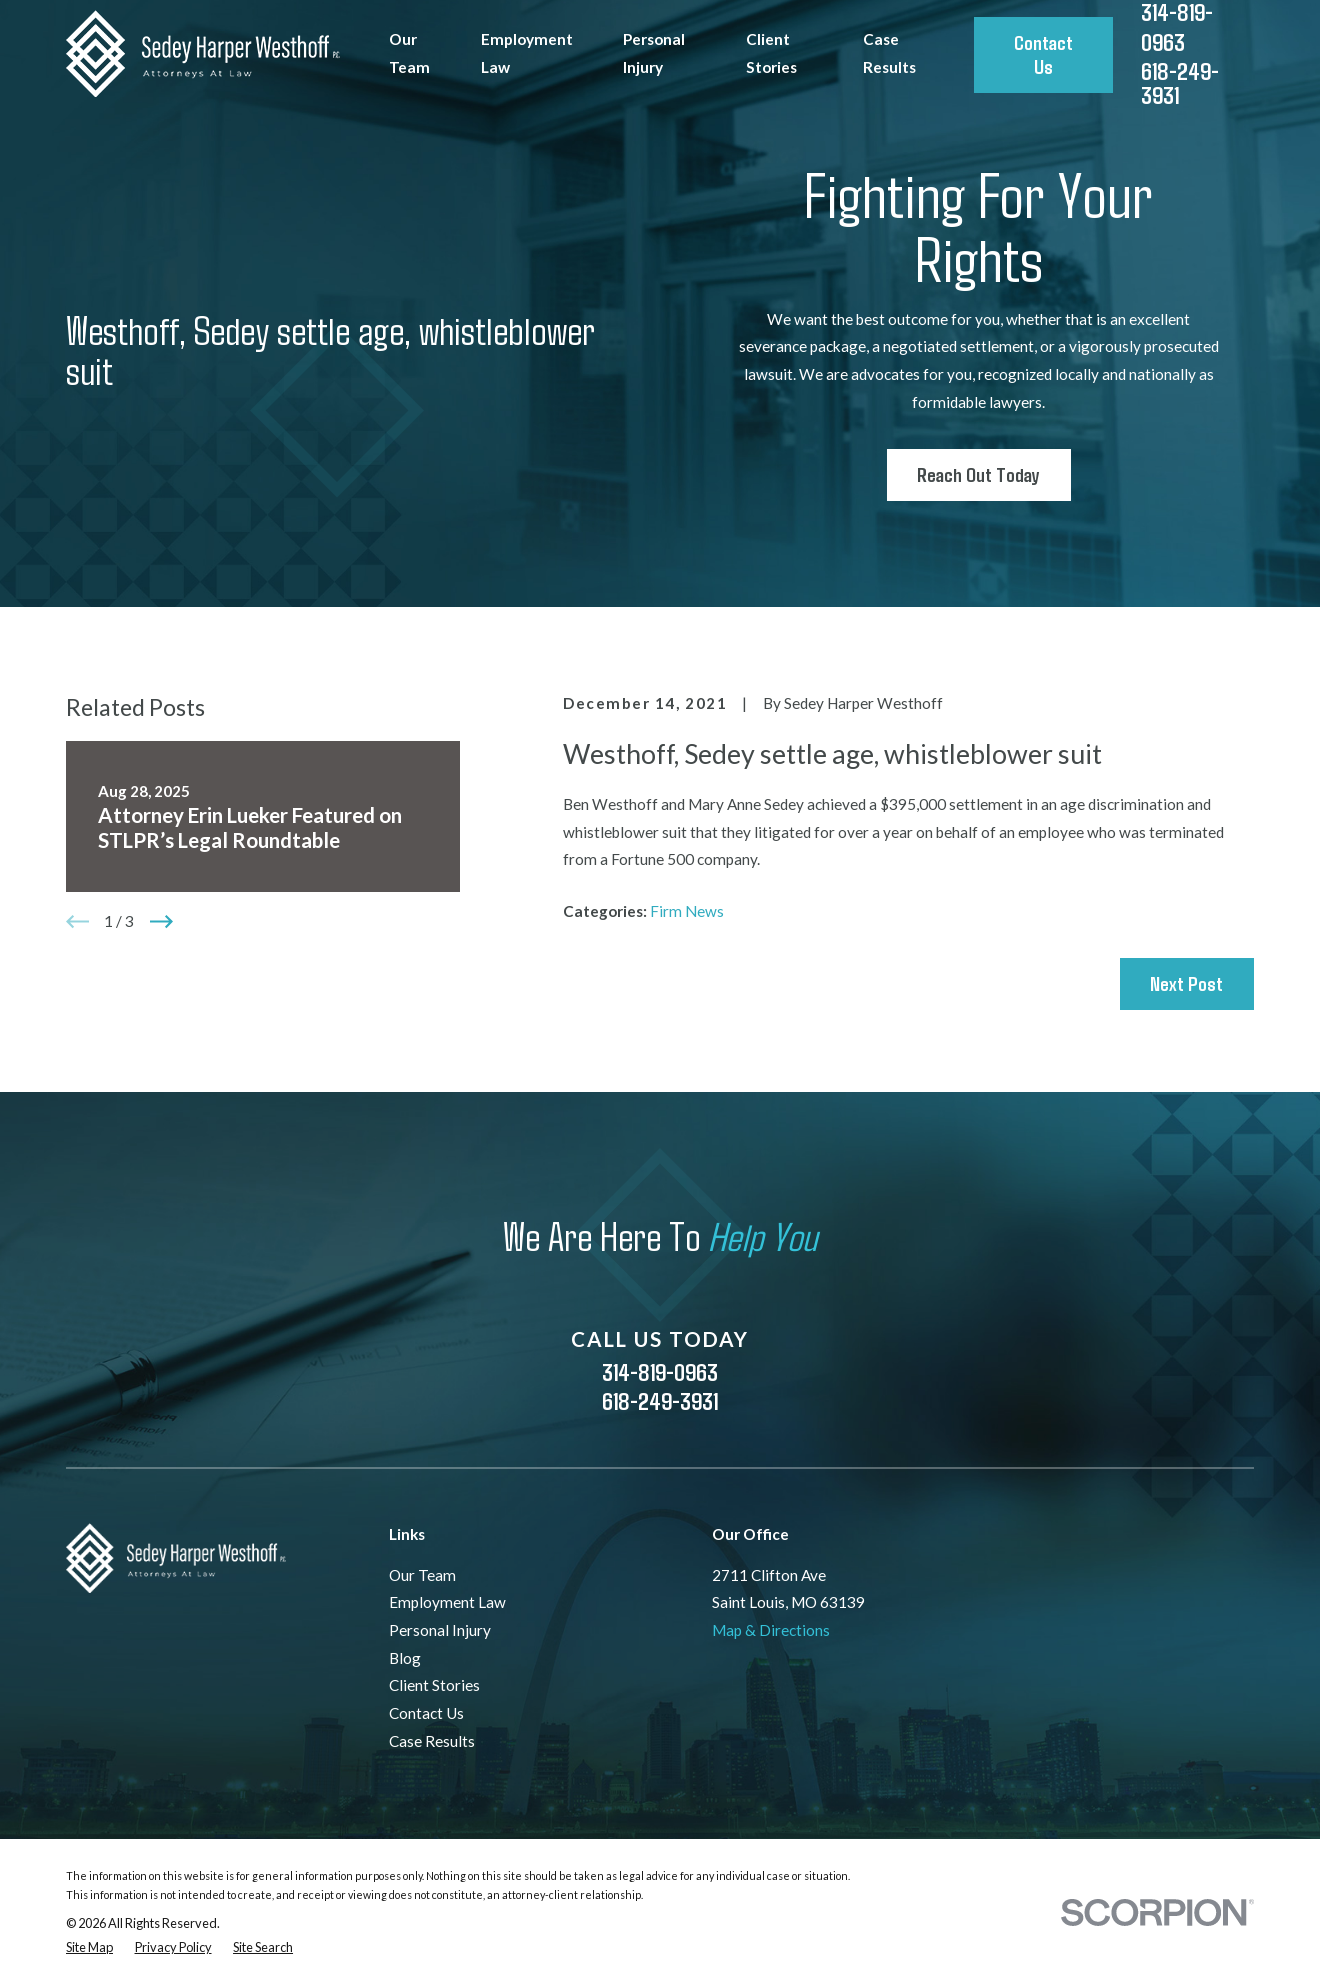 The width and height of the screenshot is (1320, 1986). What do you see at coordinates (771, 53) in the screenshot?
I see `Client Stories [menuitem]` at bounding box center [771, 53].